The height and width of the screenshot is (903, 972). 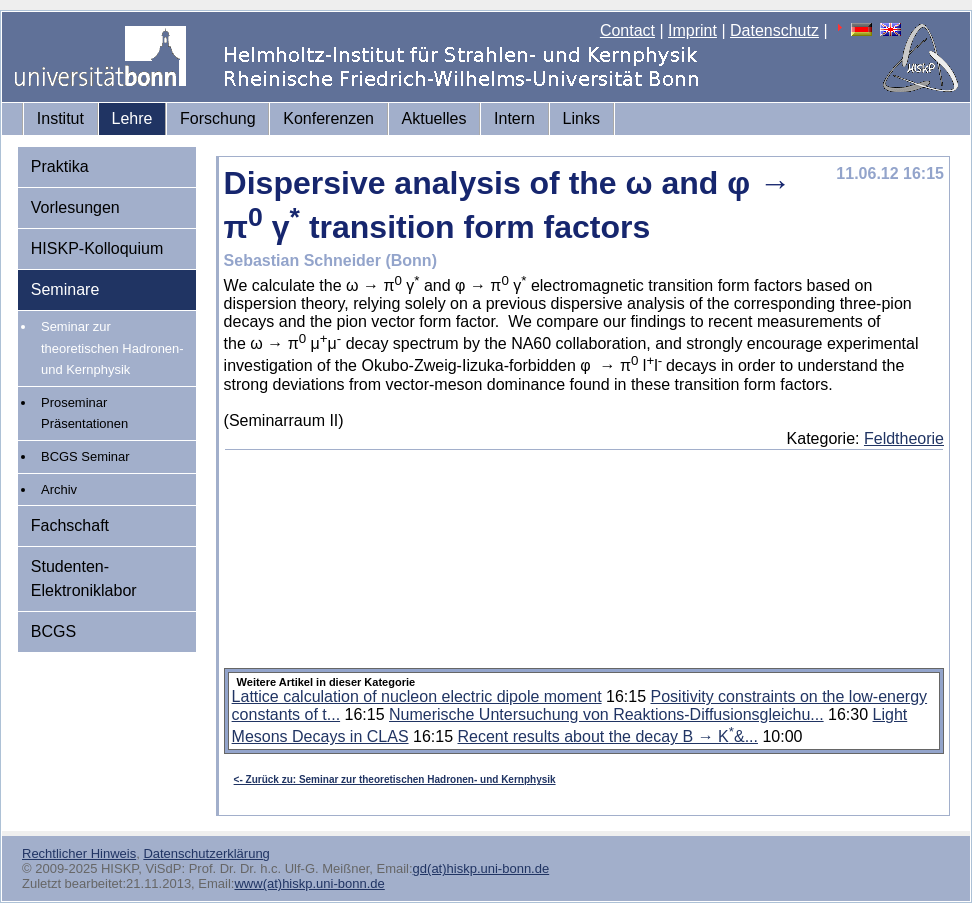 I want to click on Seminare, so click(x=65, y=289).